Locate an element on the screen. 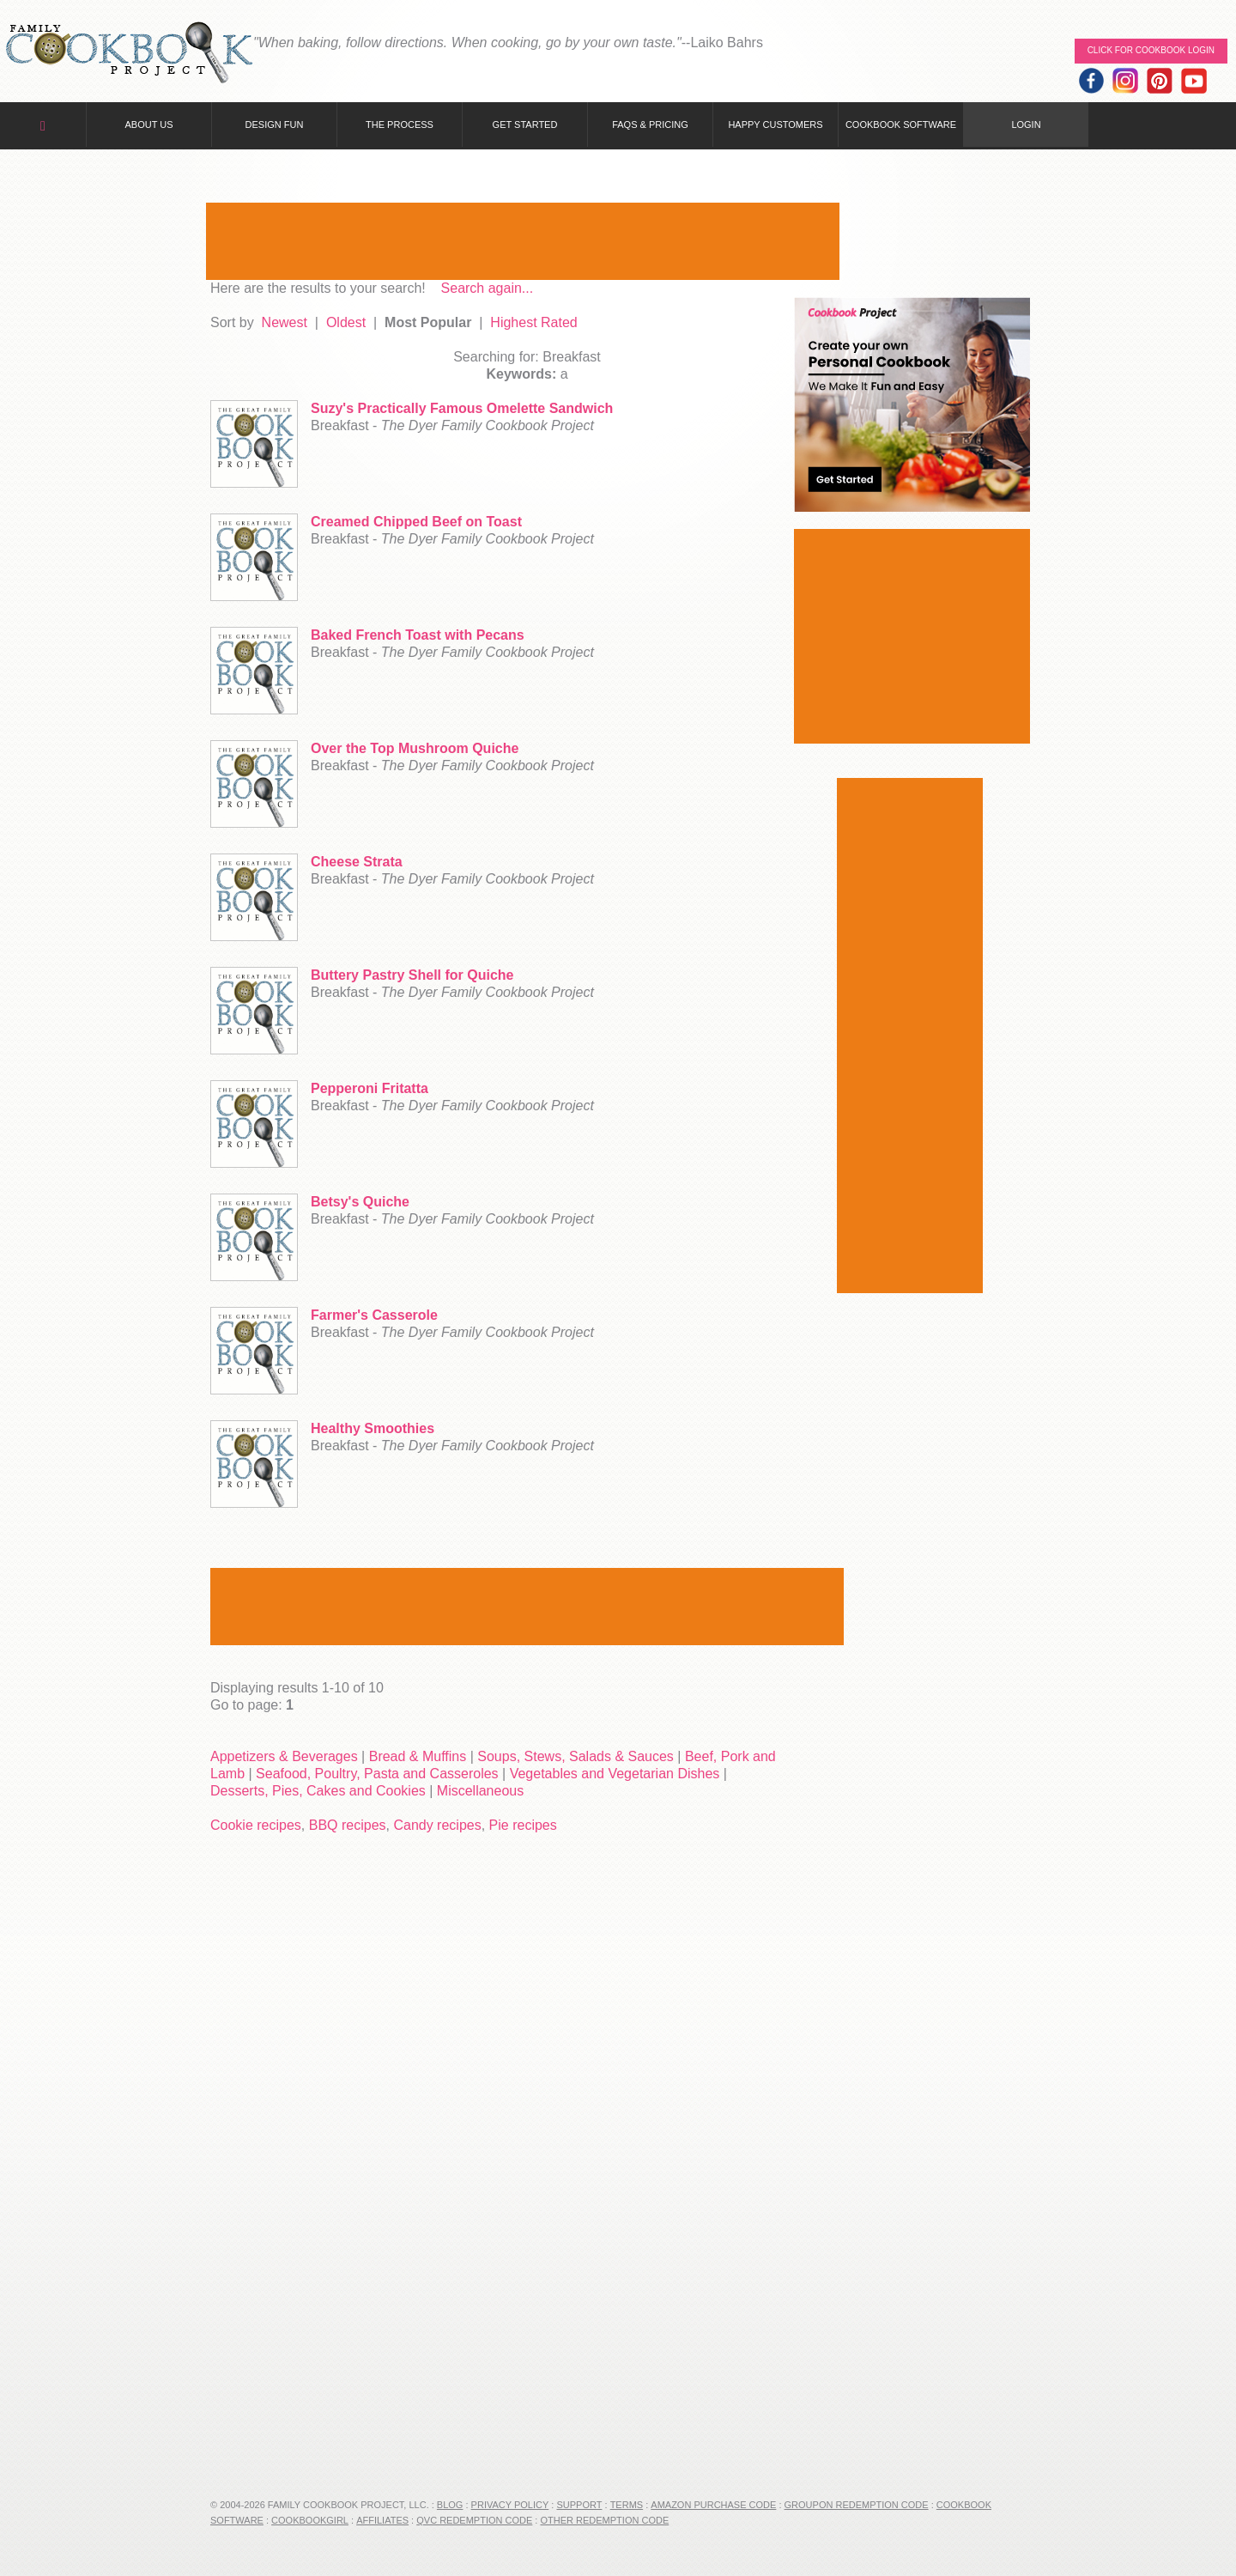 This screenshot has height=2576, width=1236. About Us is located at coordinates (148, 124).